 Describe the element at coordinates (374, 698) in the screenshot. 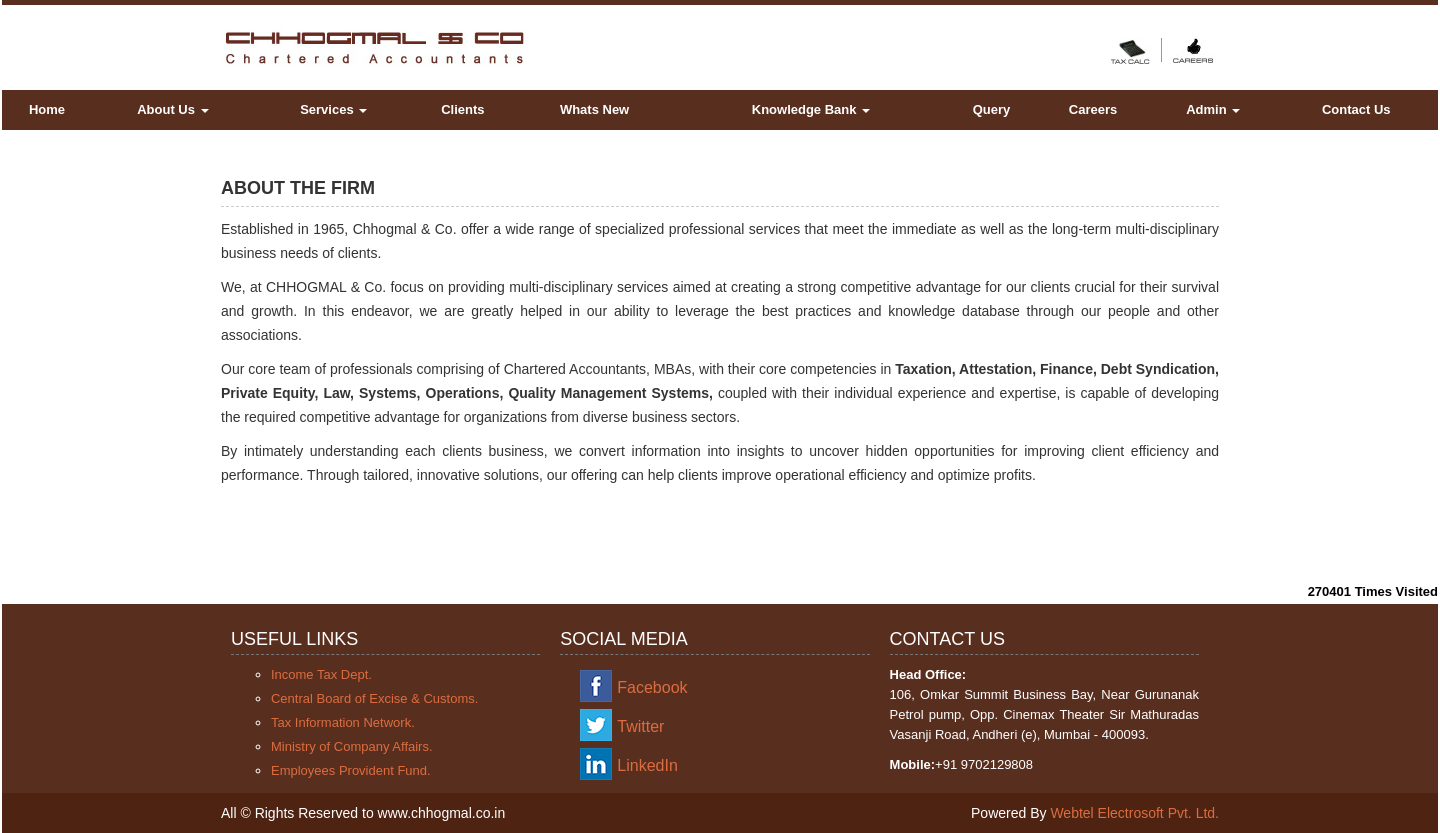

I see `Central Board of Excise & Customs.` at that location.